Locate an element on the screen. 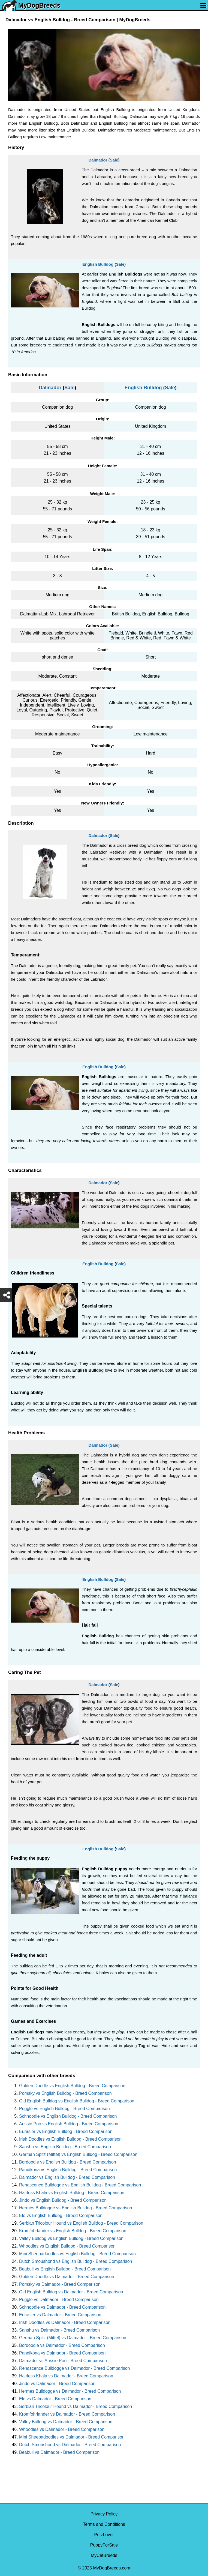 Image resolution: width=208 pixels, height=2576 pixels. Dalmador vs Aussie Poo - Breed Comparison is located at coordinates (63, 2360).